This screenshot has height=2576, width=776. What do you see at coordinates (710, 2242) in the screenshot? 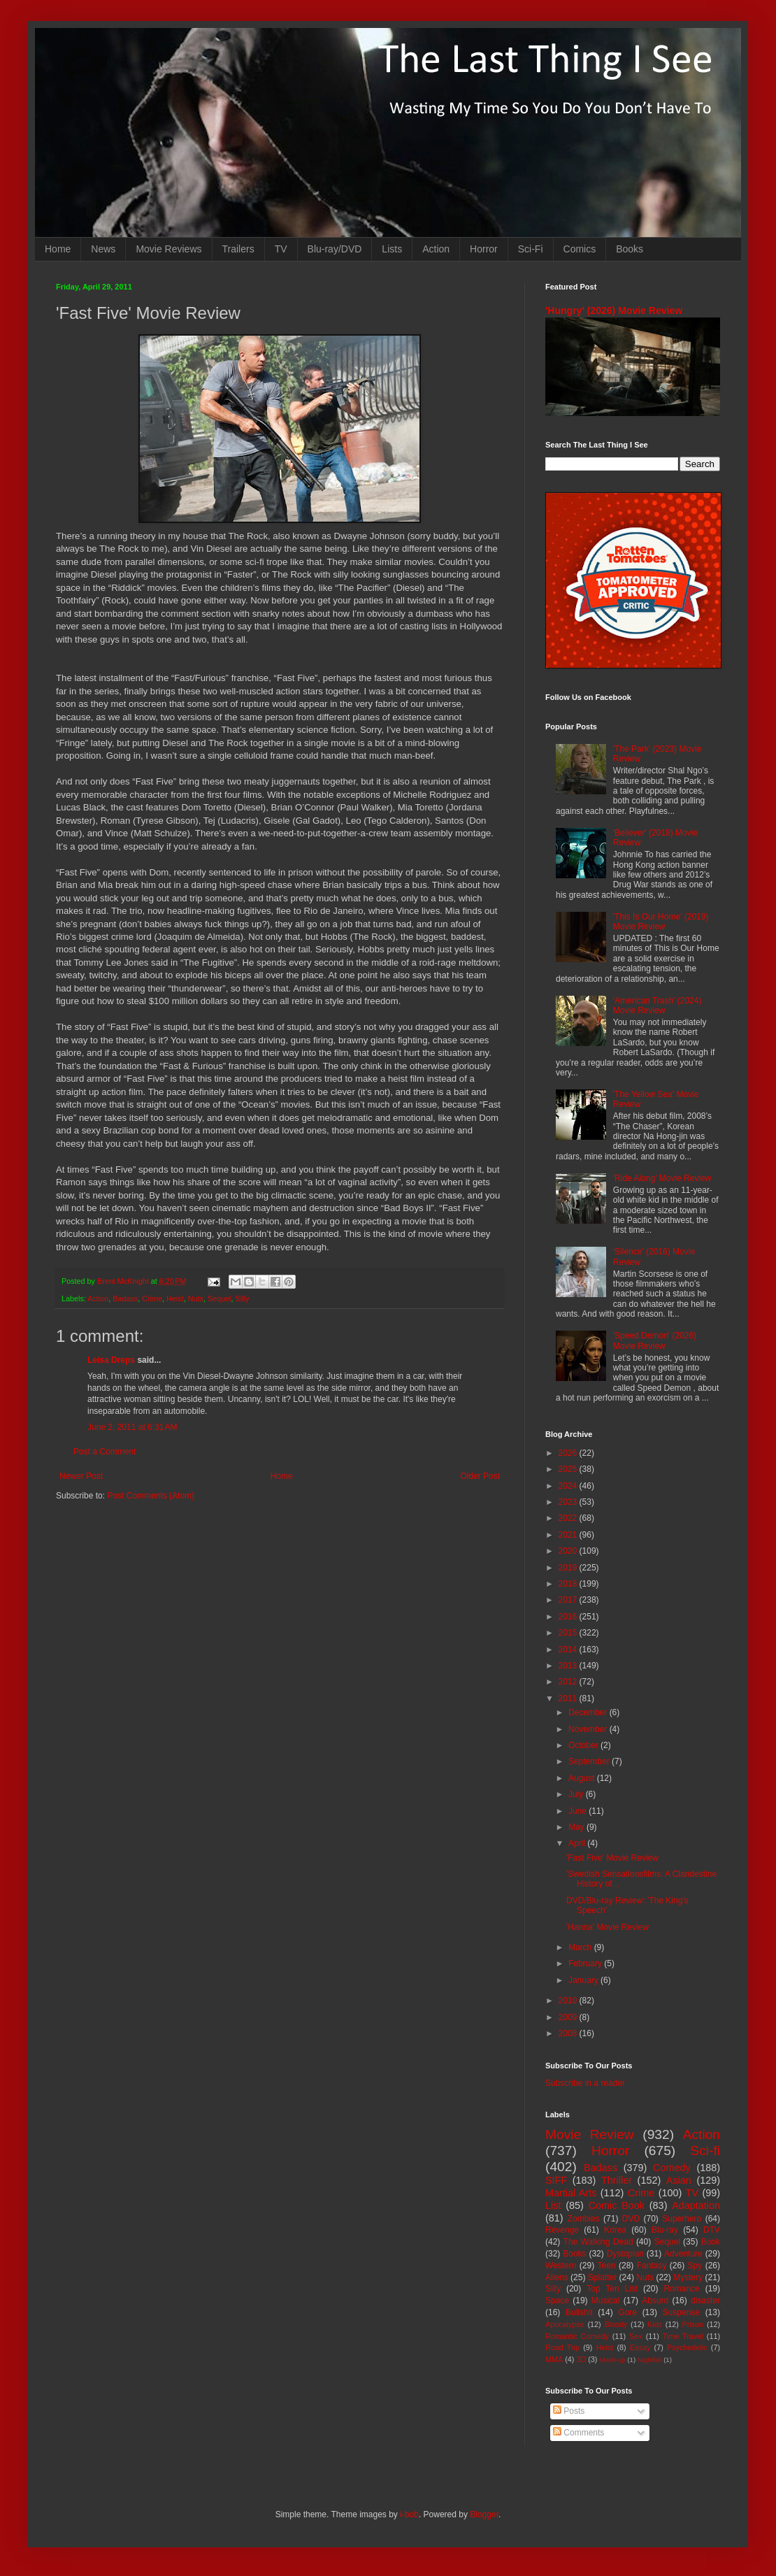
I see `Book` at bounding box center [710, 2242].